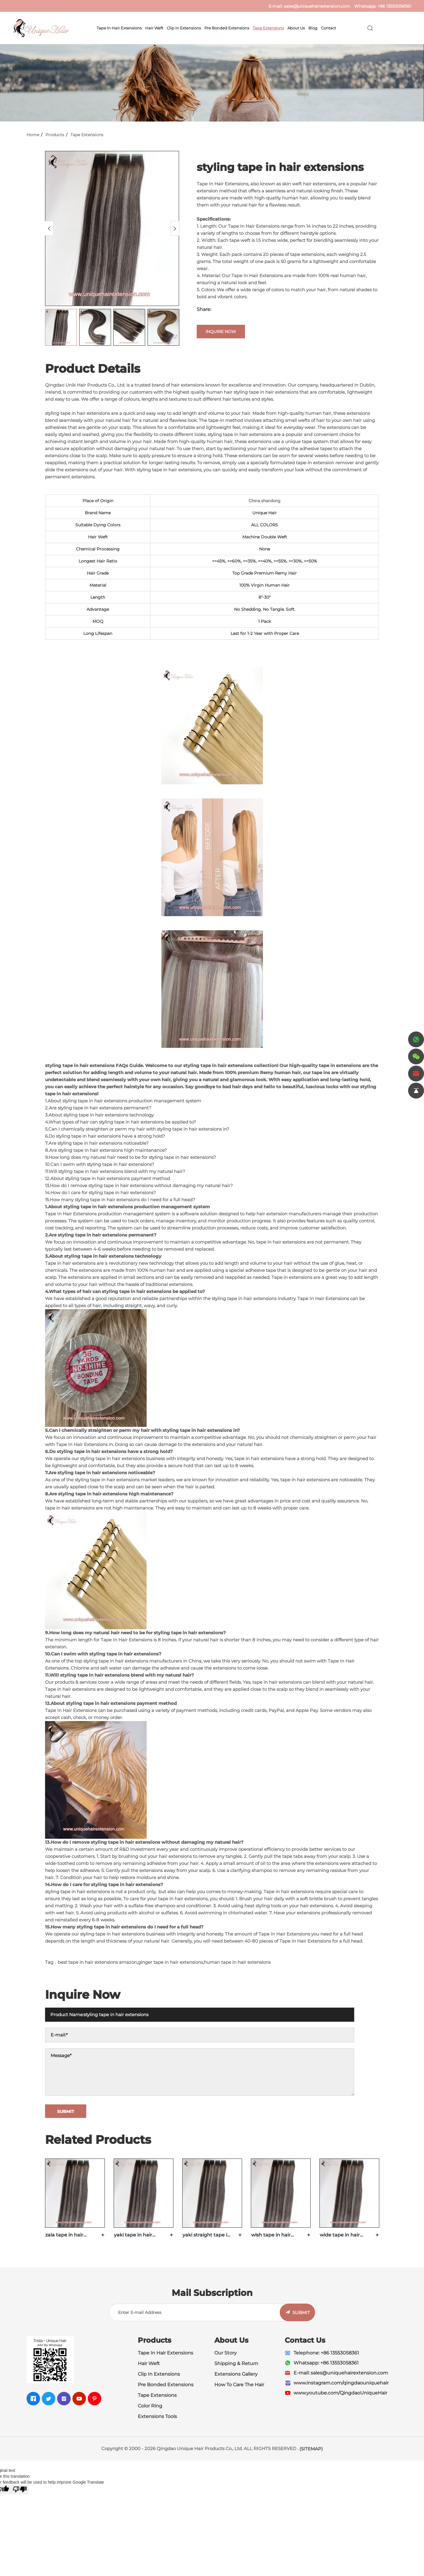 The image size is (424, 2576). I want to click on www.youtube.com/QingdaoUniqueHair, so click(340, 2393).